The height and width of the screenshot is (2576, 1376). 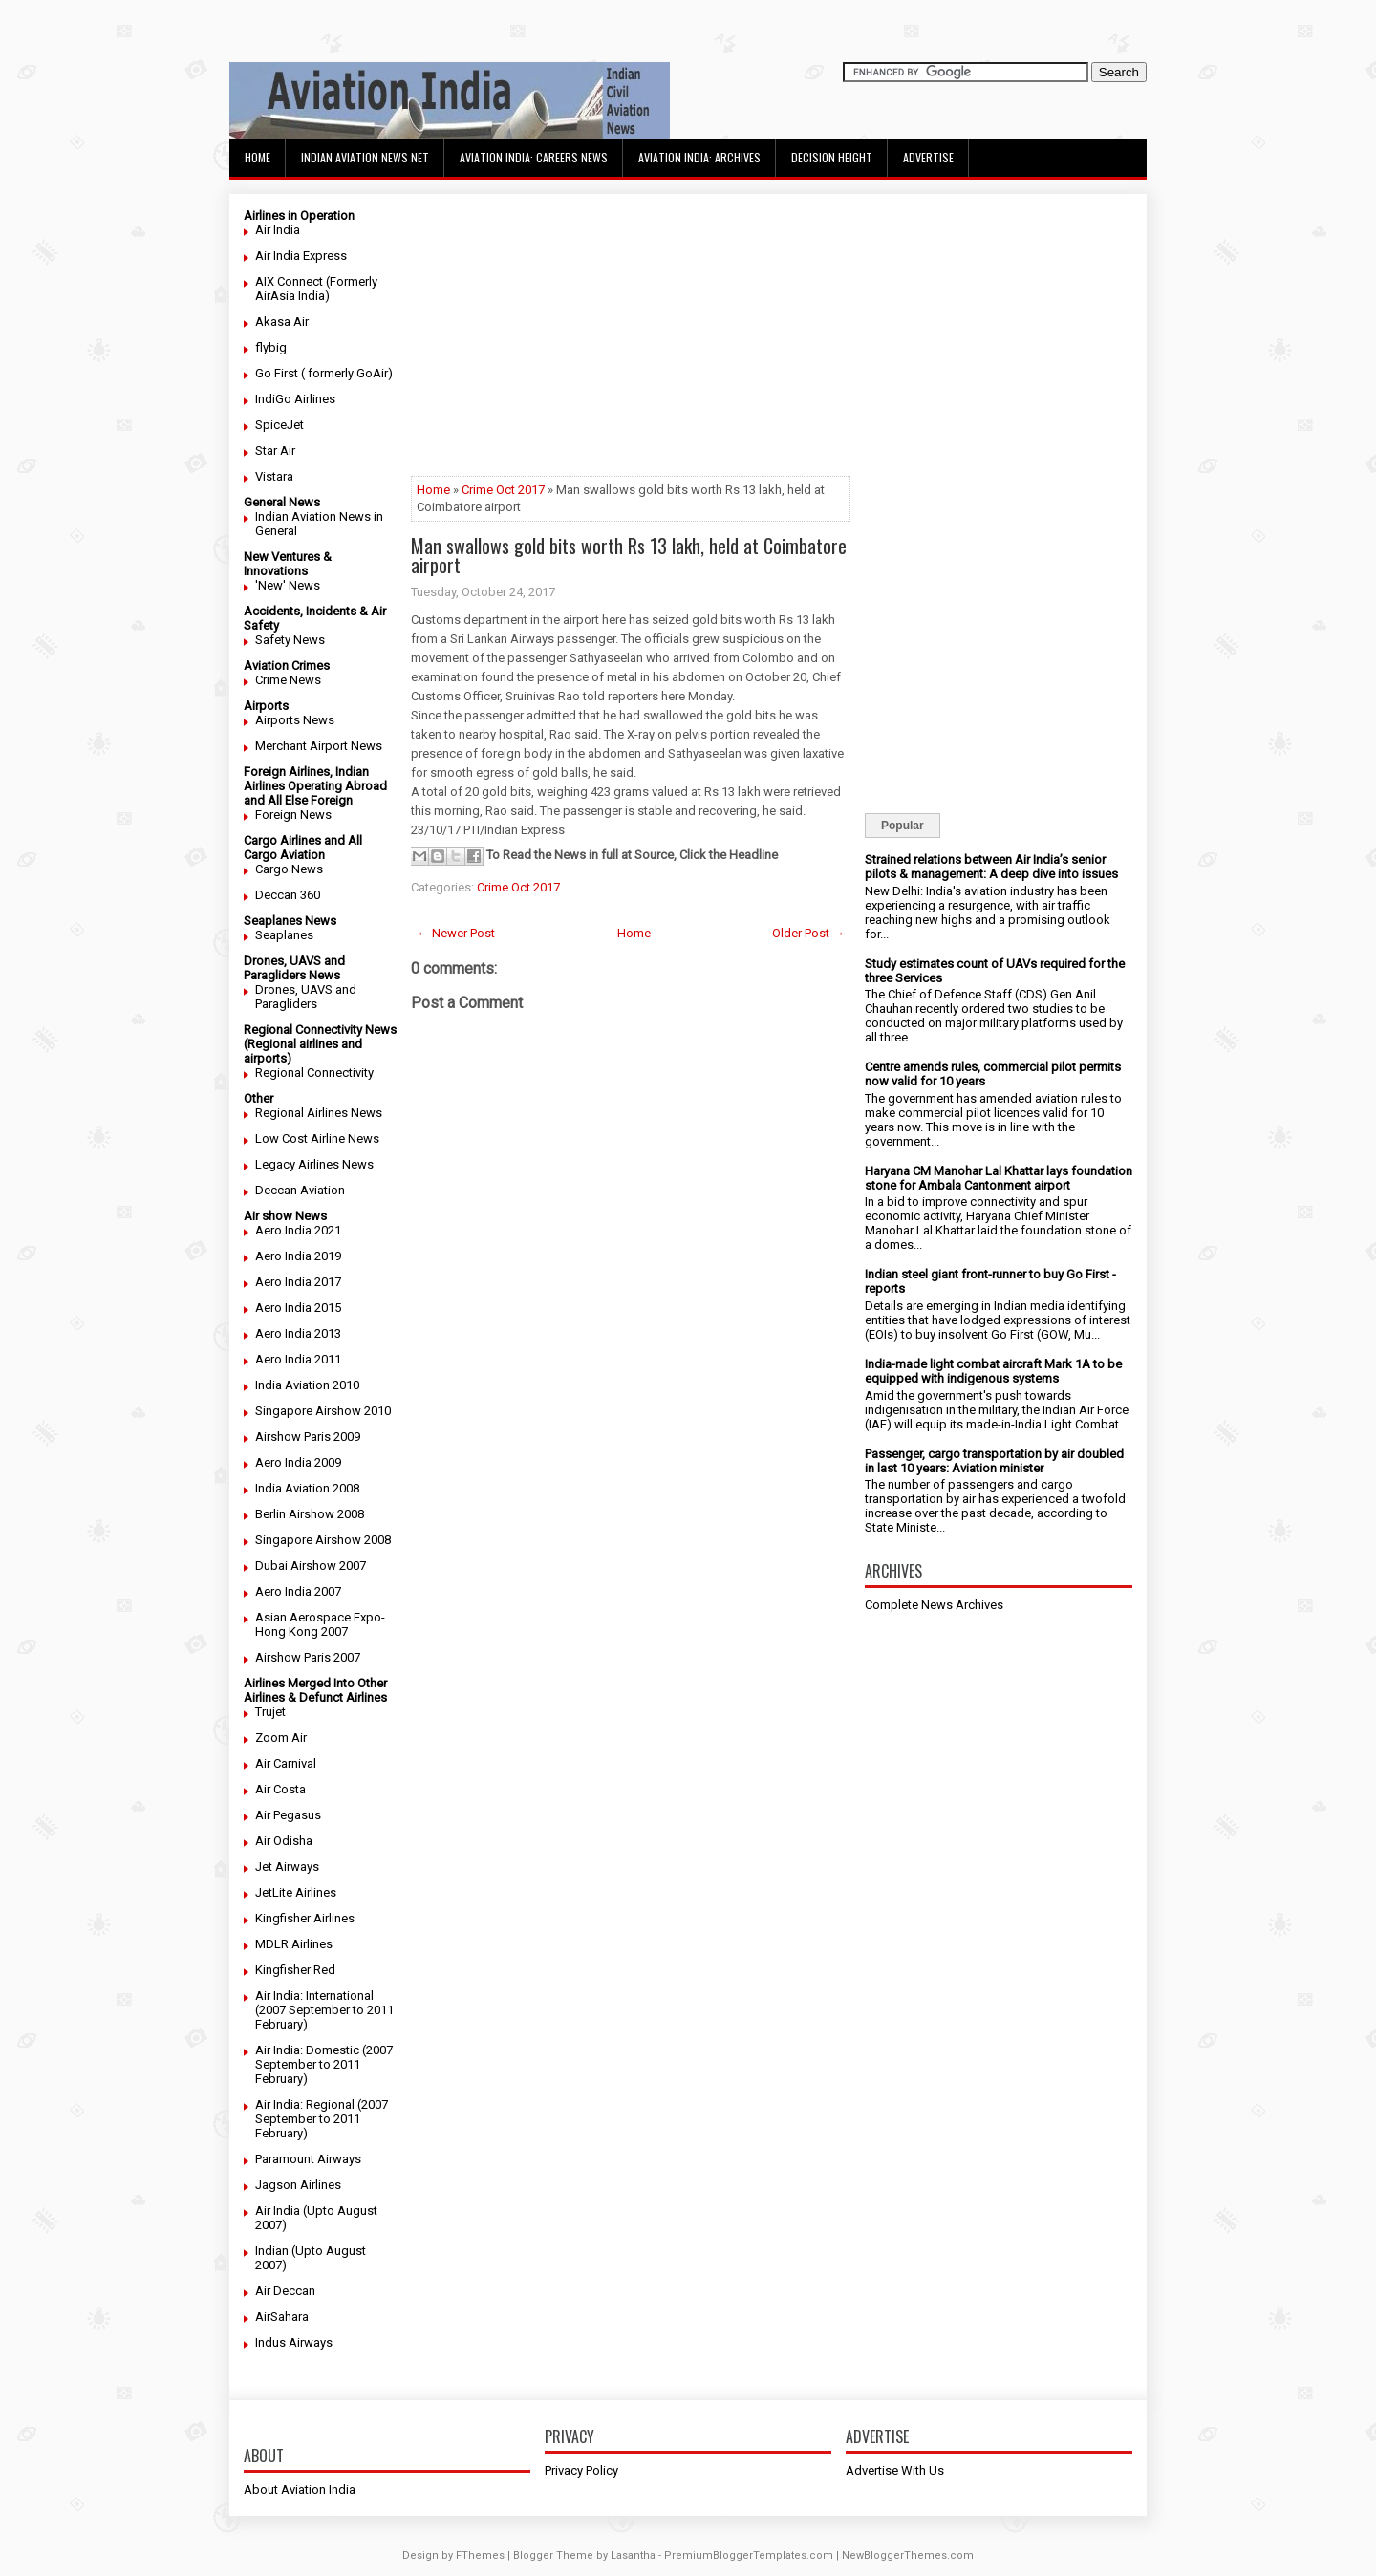 What do you see at coordinates (480, 2555) in the screenshot?
I see `FThemes` at bounding box center [480, 2555].